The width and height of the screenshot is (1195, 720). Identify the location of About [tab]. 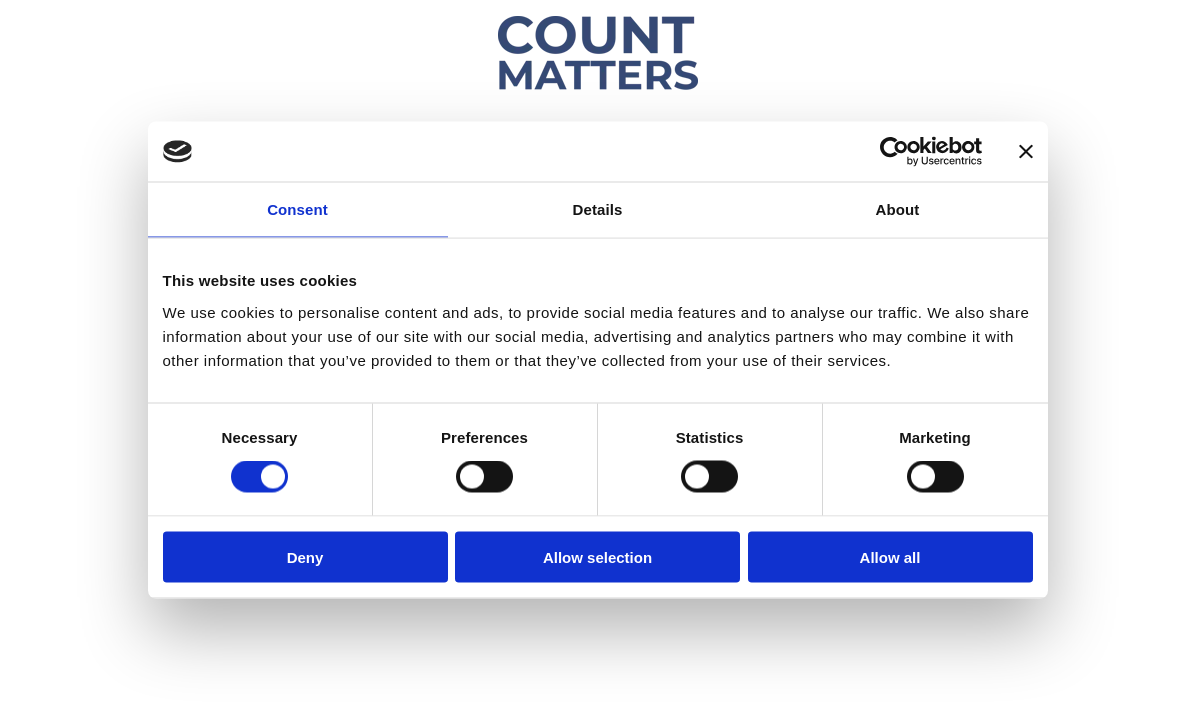
(898, 209).